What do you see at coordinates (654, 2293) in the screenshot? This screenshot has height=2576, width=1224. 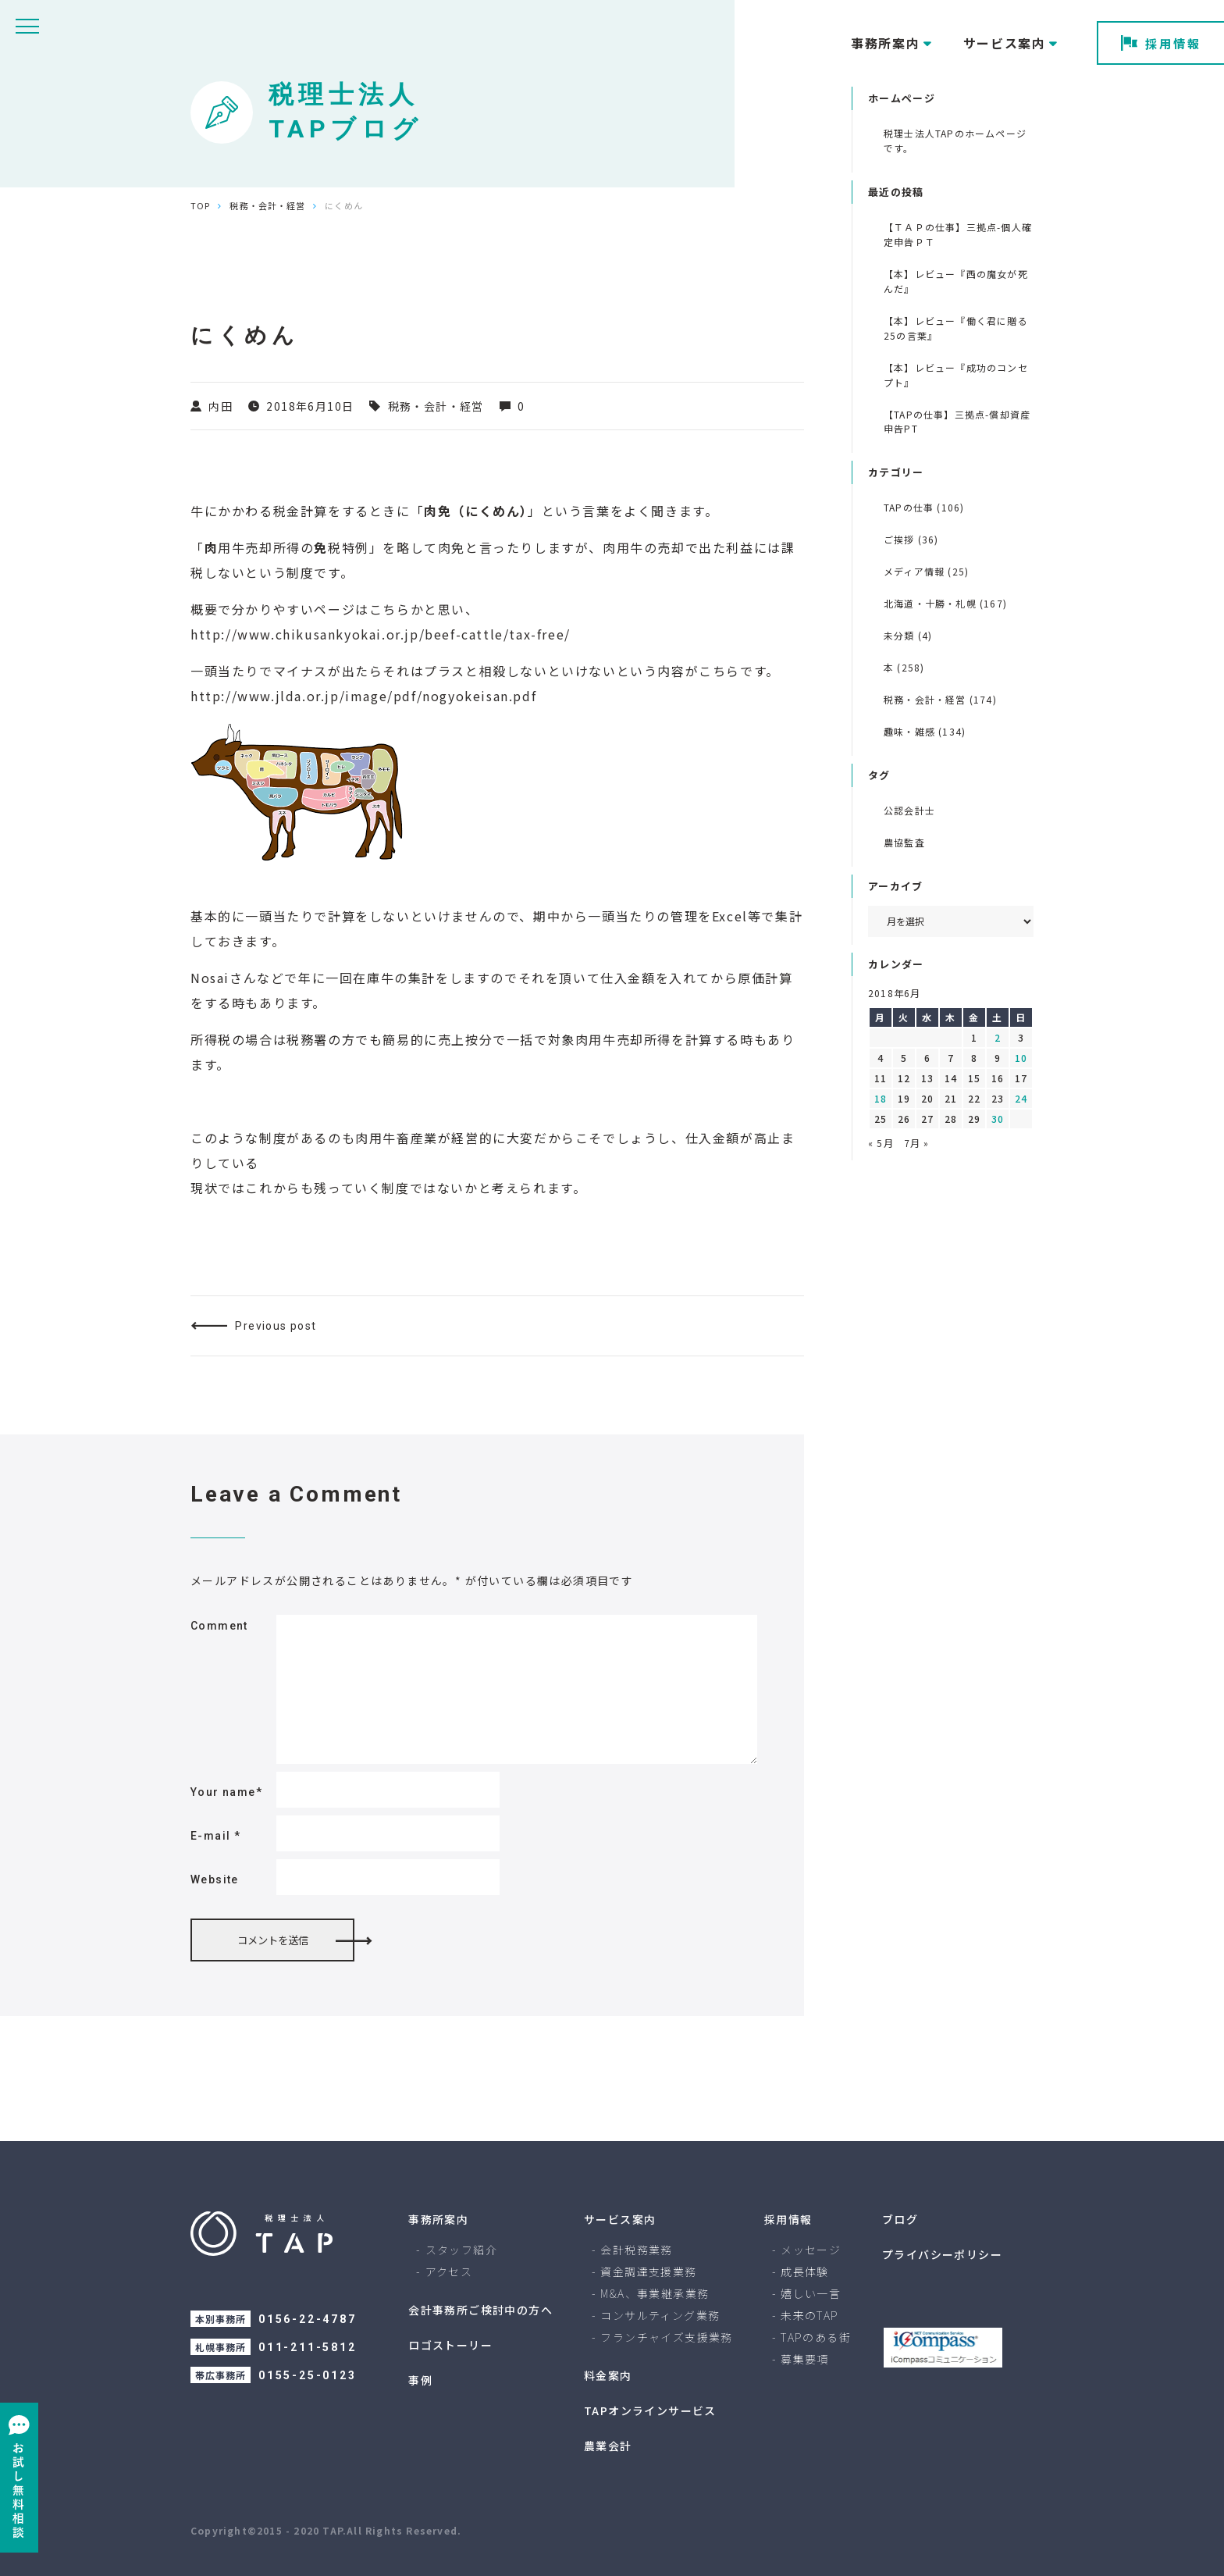 I see `M&A、事業継承業務` at bounding box center [654, 2293].